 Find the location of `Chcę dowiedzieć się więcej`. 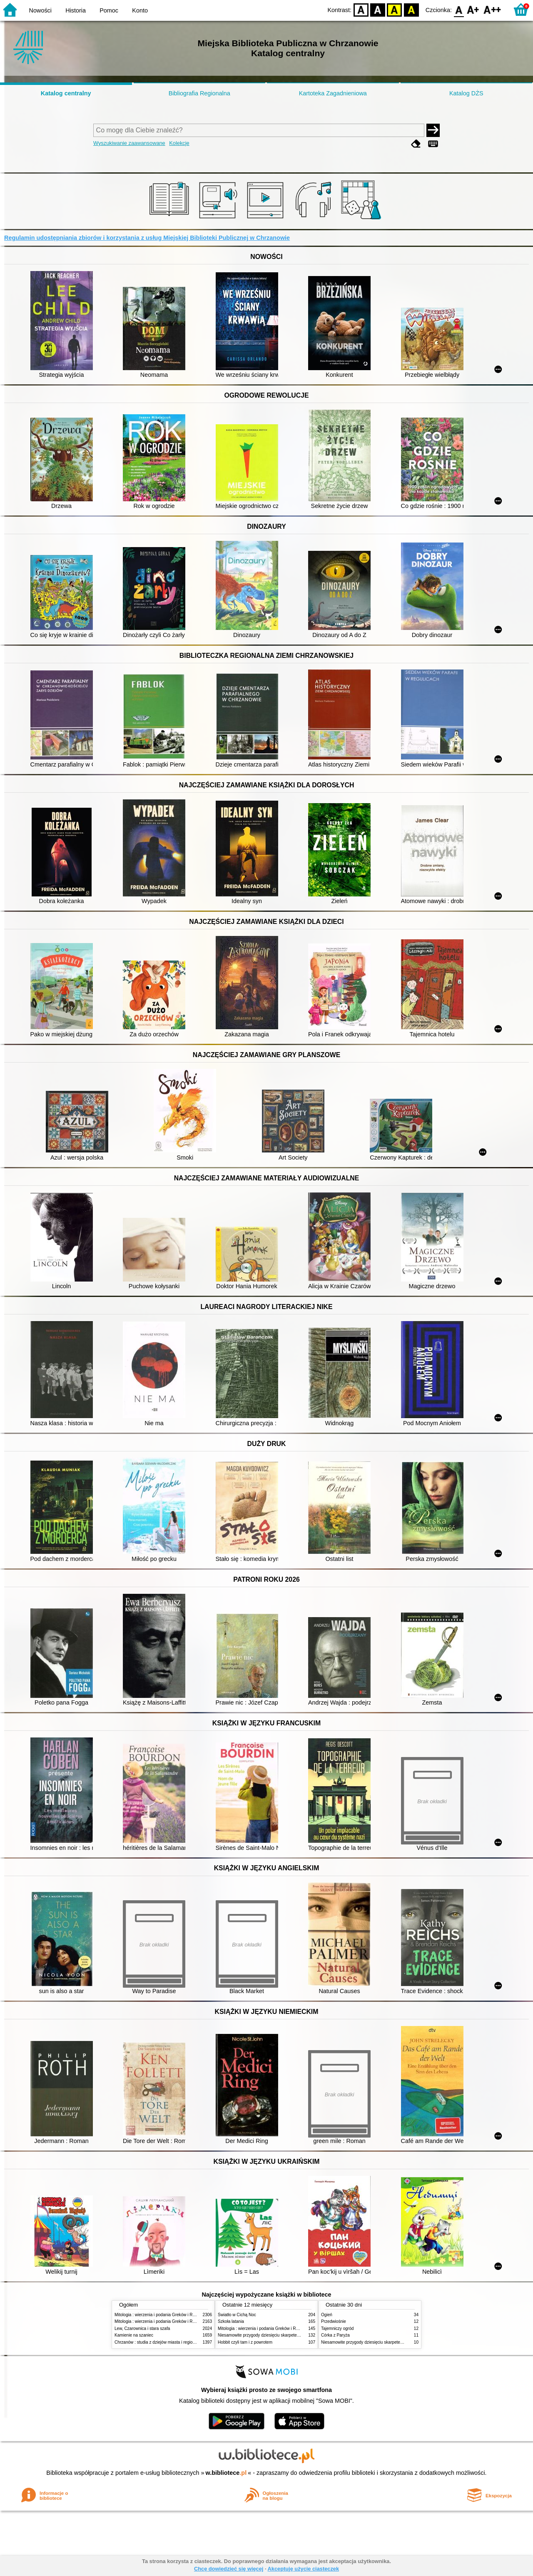

Chcę dowiedzieć się więcej is located at coordinates (228, 2569).